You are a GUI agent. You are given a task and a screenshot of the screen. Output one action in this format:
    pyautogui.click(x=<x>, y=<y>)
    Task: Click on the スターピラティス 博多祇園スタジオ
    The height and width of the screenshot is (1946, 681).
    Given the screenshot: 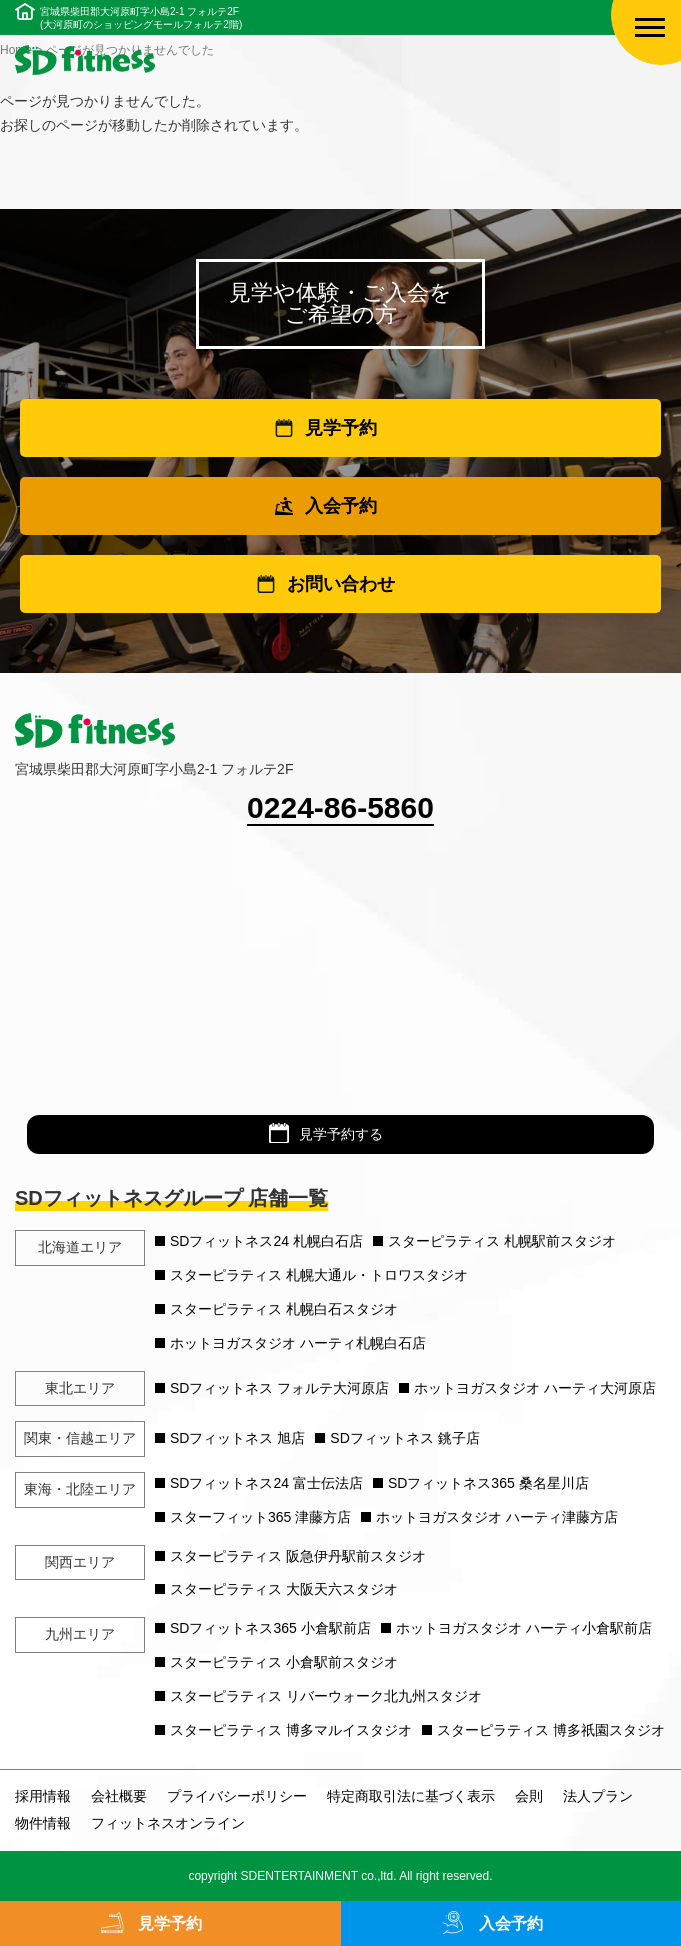 What is the action you would take?
    pyautogui.click(x=551, y=1730)
    